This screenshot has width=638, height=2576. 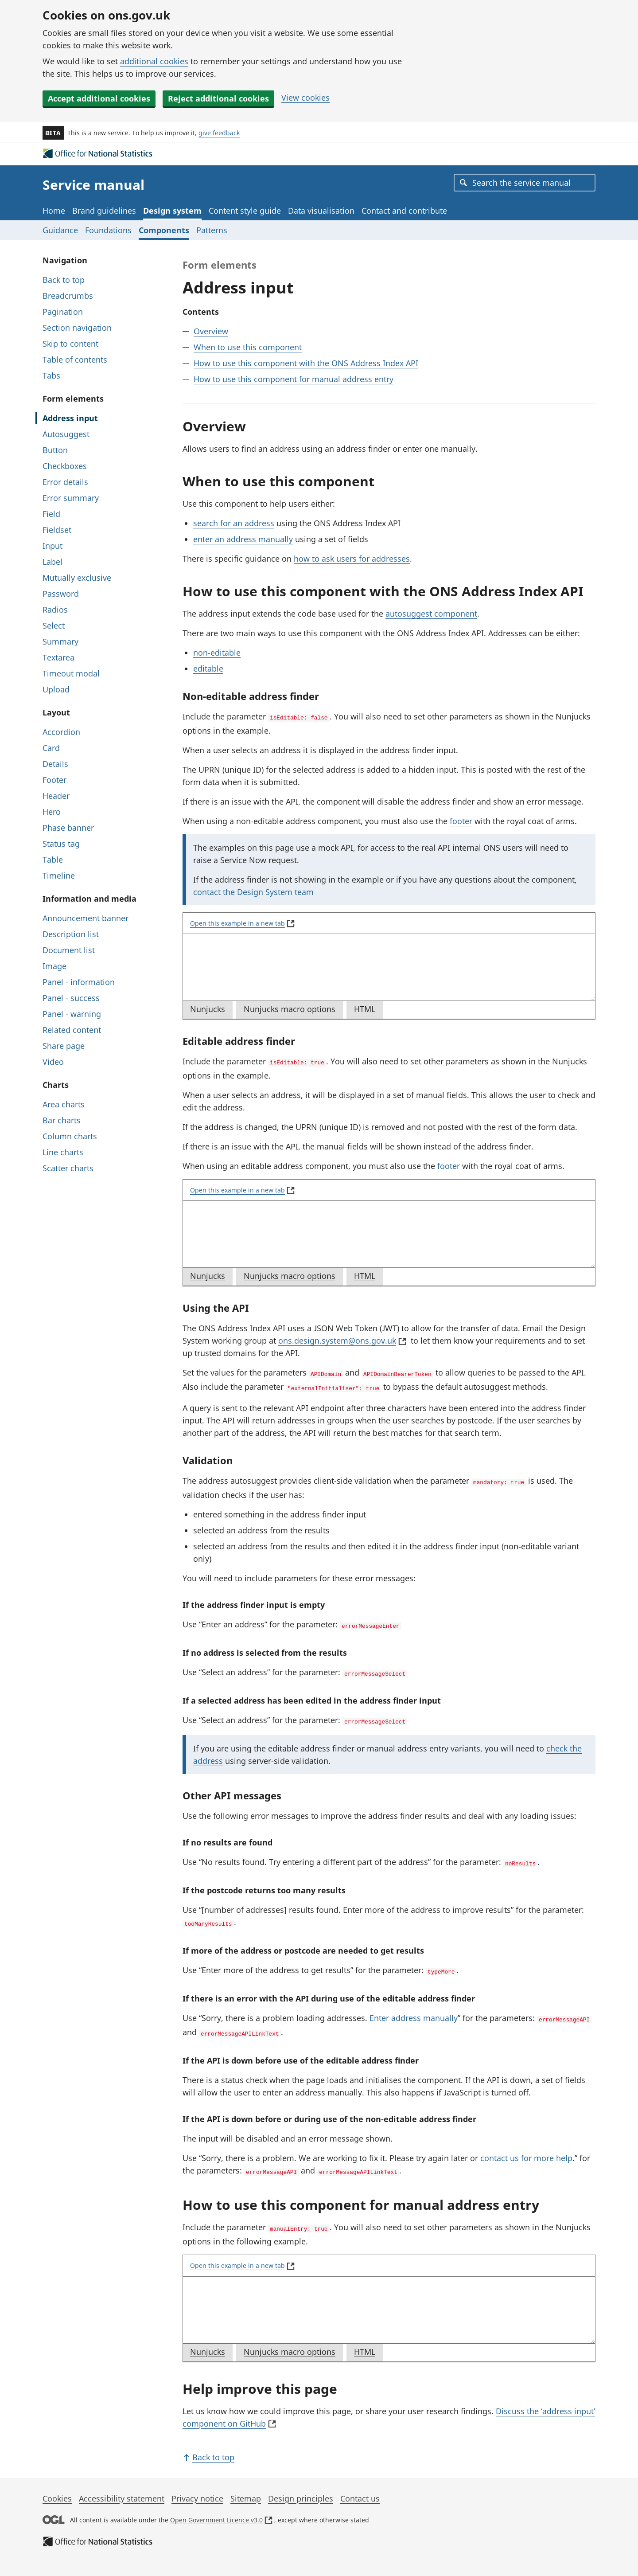 I want to click on Summary, so click(x=60, y=641).